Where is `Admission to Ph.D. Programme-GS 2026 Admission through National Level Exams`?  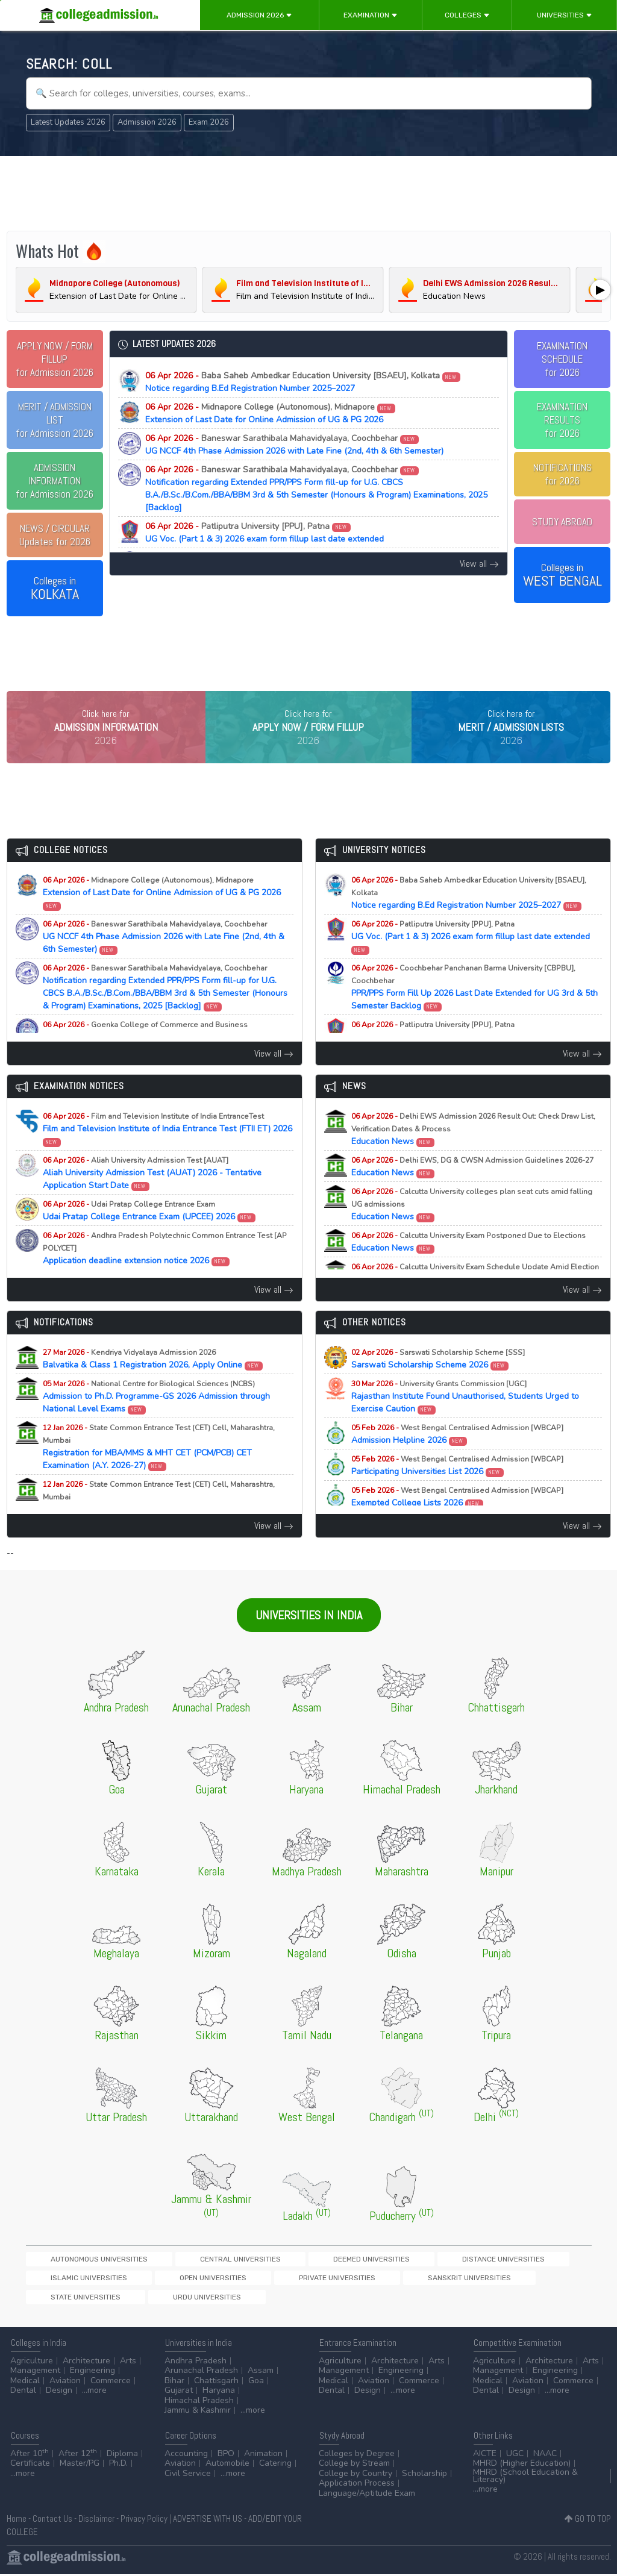 Admission to Ph.D. Programme-GS 2026 Admission through National Level Exams is located at coordinates (156, 1413).